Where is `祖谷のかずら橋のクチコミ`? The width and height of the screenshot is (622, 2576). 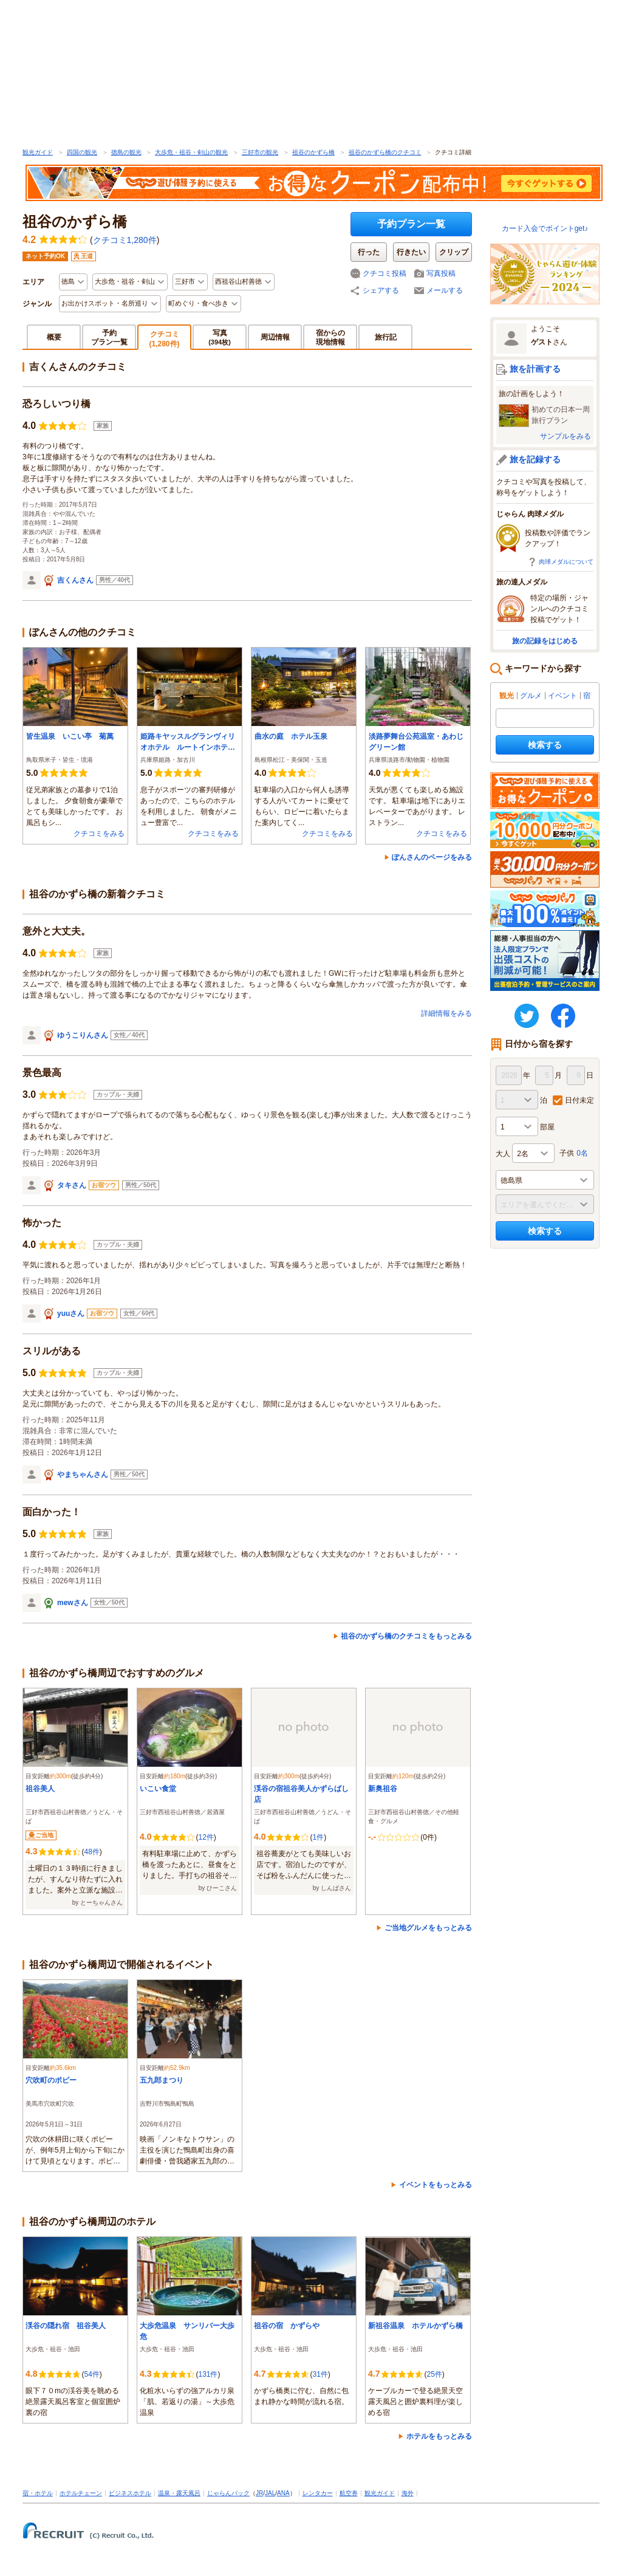
祖谷のかずら橋のクチコミ is located at coordinates (385, 152).